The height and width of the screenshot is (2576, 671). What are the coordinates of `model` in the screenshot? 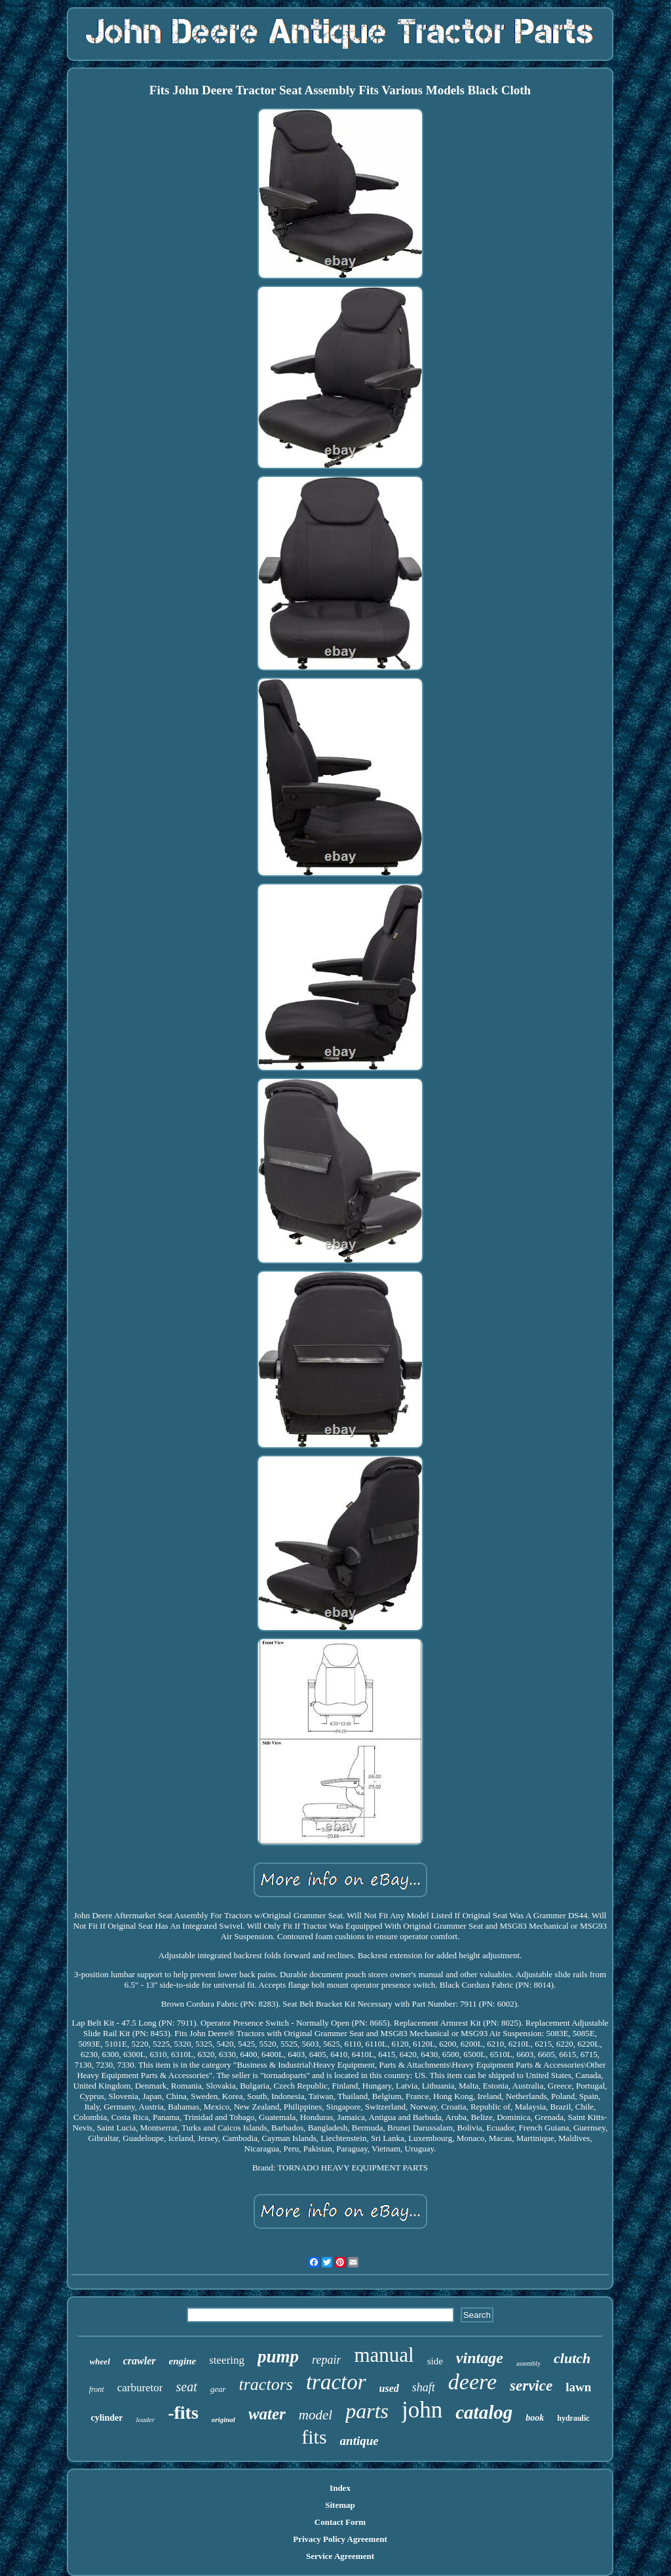 It's located at (315, 2415).